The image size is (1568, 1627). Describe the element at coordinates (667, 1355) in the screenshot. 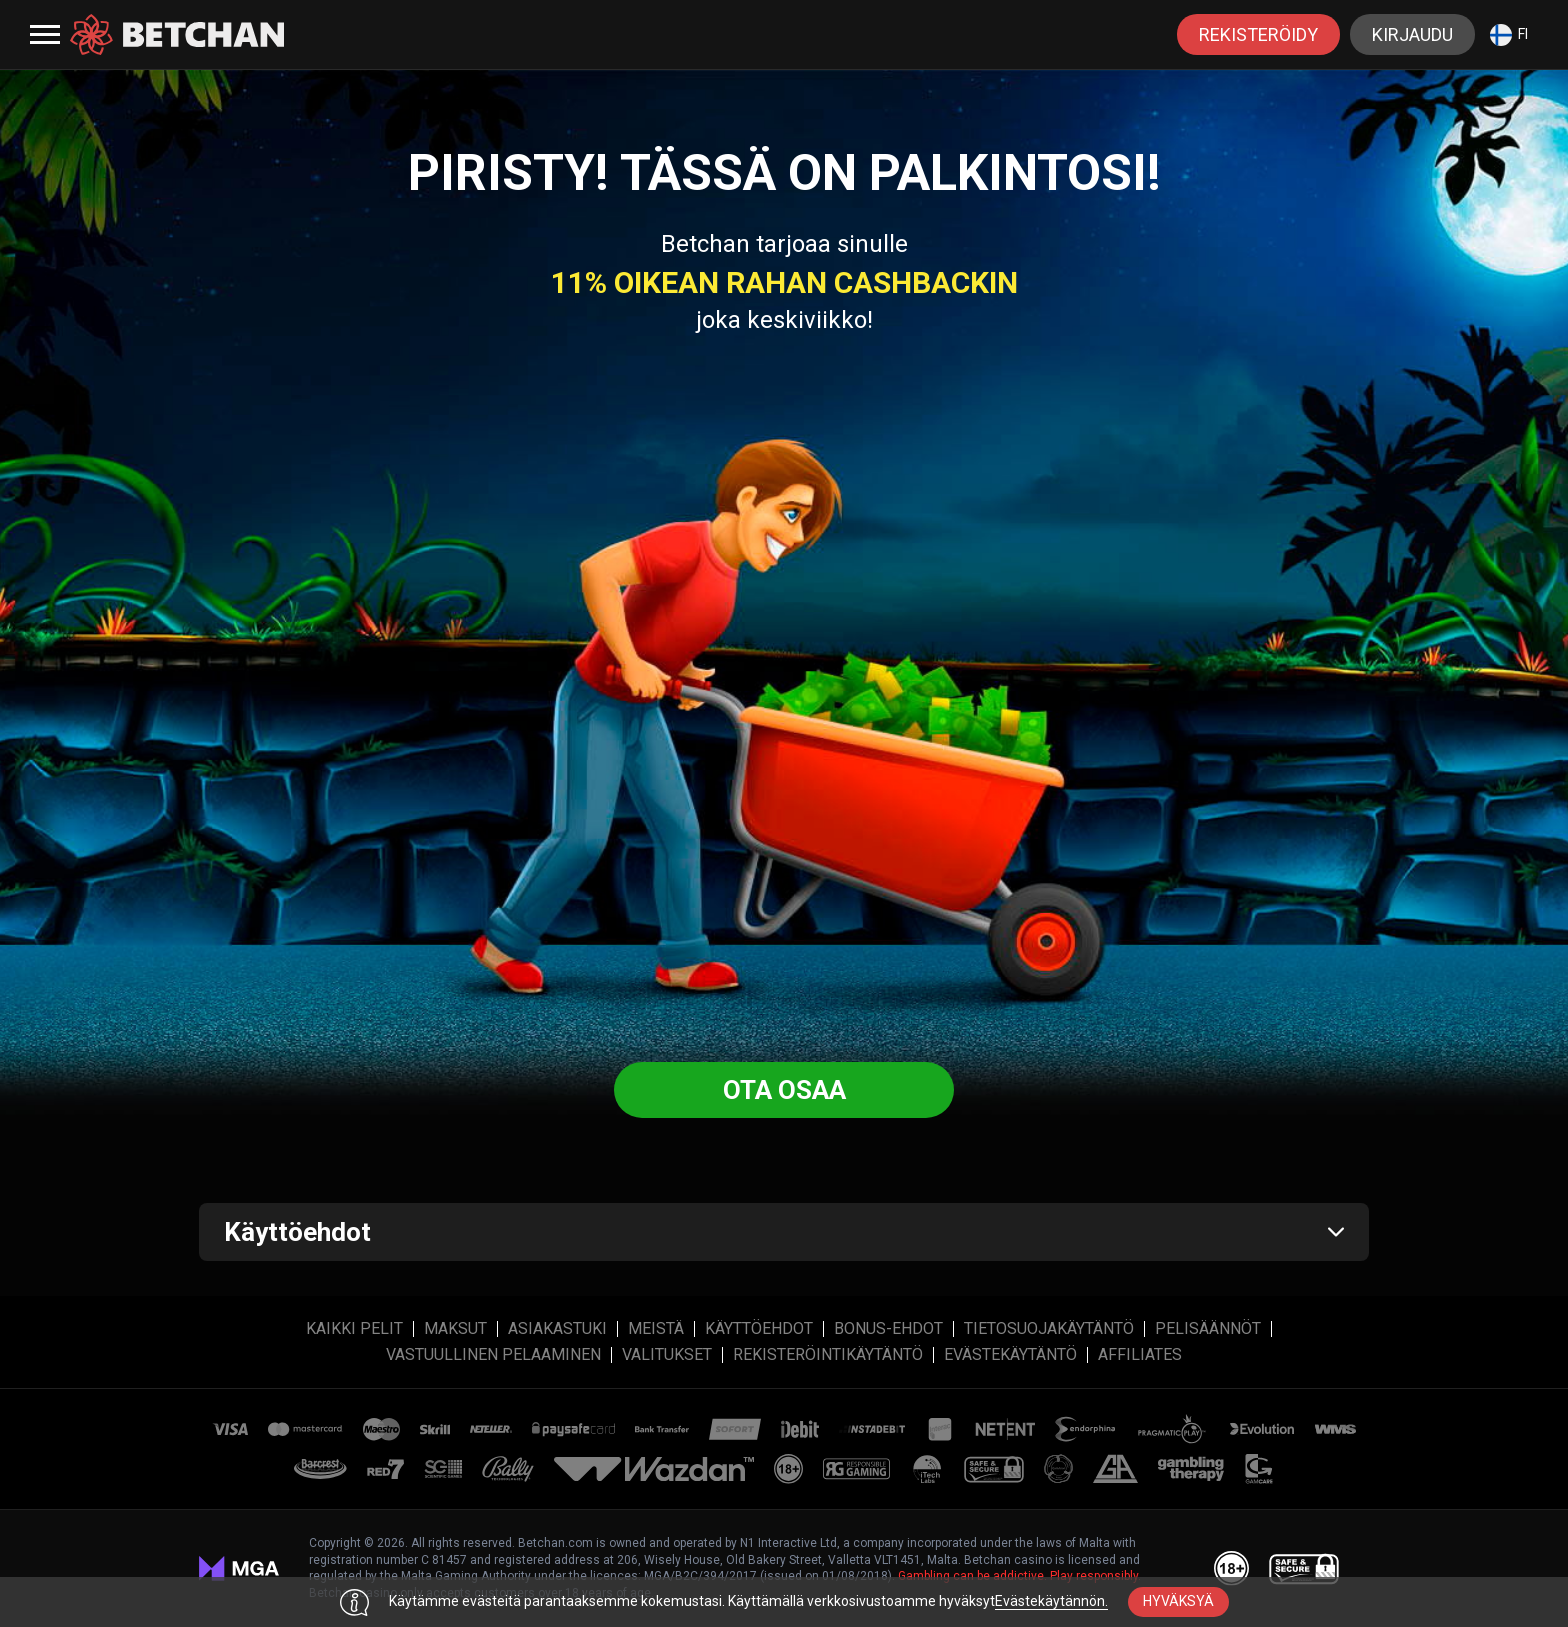

I see `Valitukset` at that location.